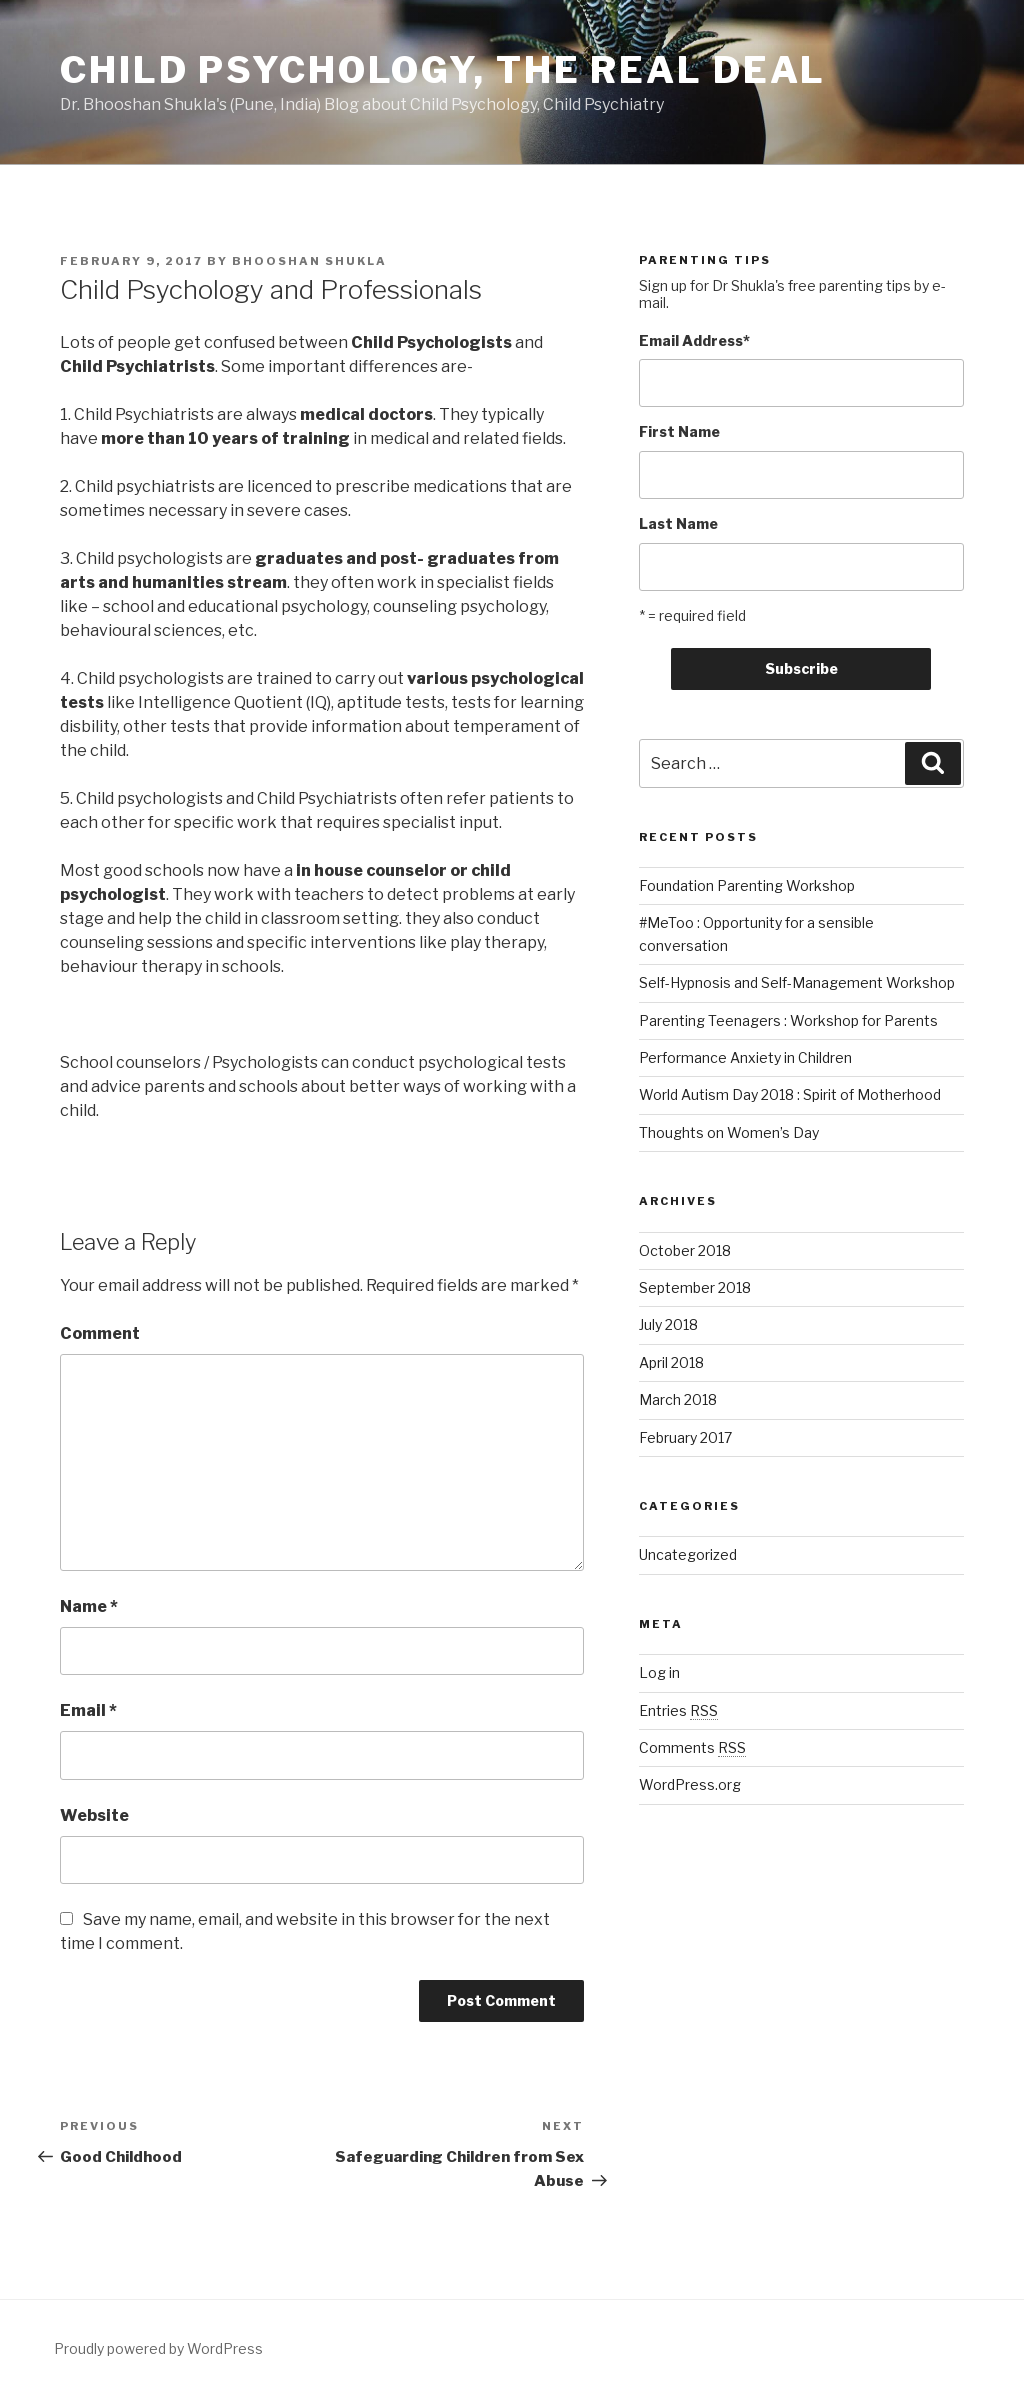 This screenshot has width=1024, height=2396. I want to click on Comment, so click(100, 1333).